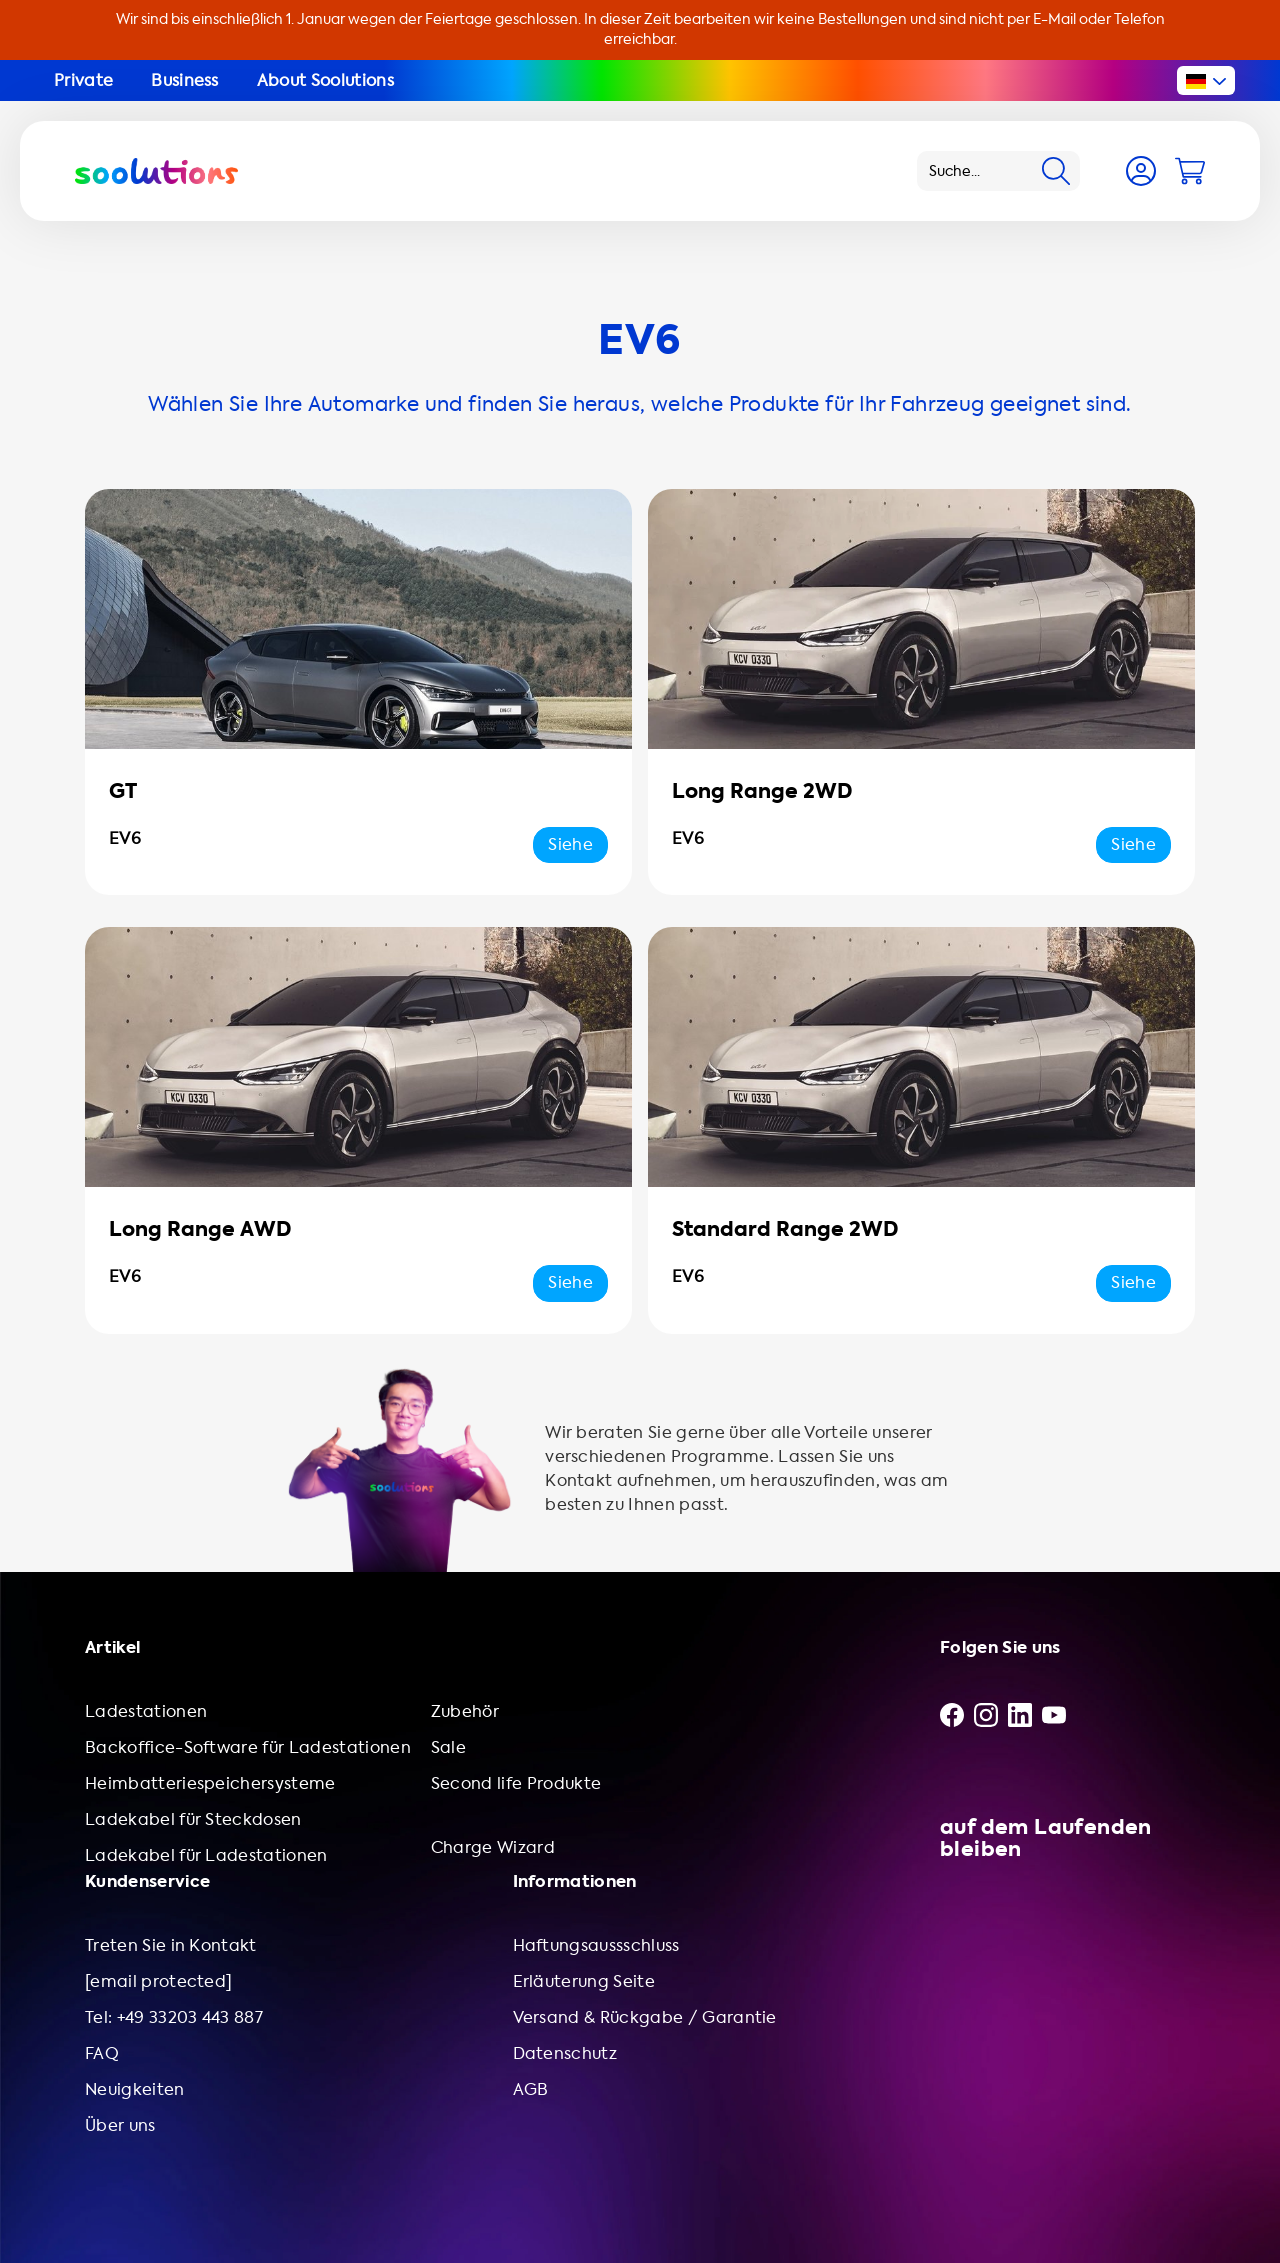 The height and width of the screenshot is (2263, 1280). Describe the element at coordinates (185, 80) in the screenshot. I see `Business` at that location.